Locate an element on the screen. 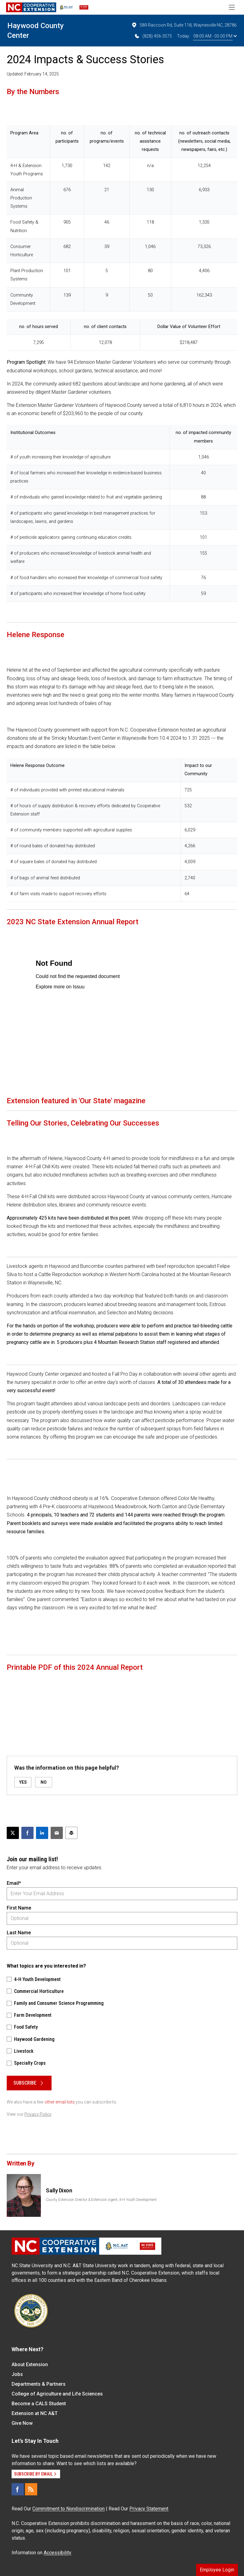 The height and width of the screenshot is (2576, 244). Extension featured in 'Our State' magazine is located at coordinates (76, 1100).